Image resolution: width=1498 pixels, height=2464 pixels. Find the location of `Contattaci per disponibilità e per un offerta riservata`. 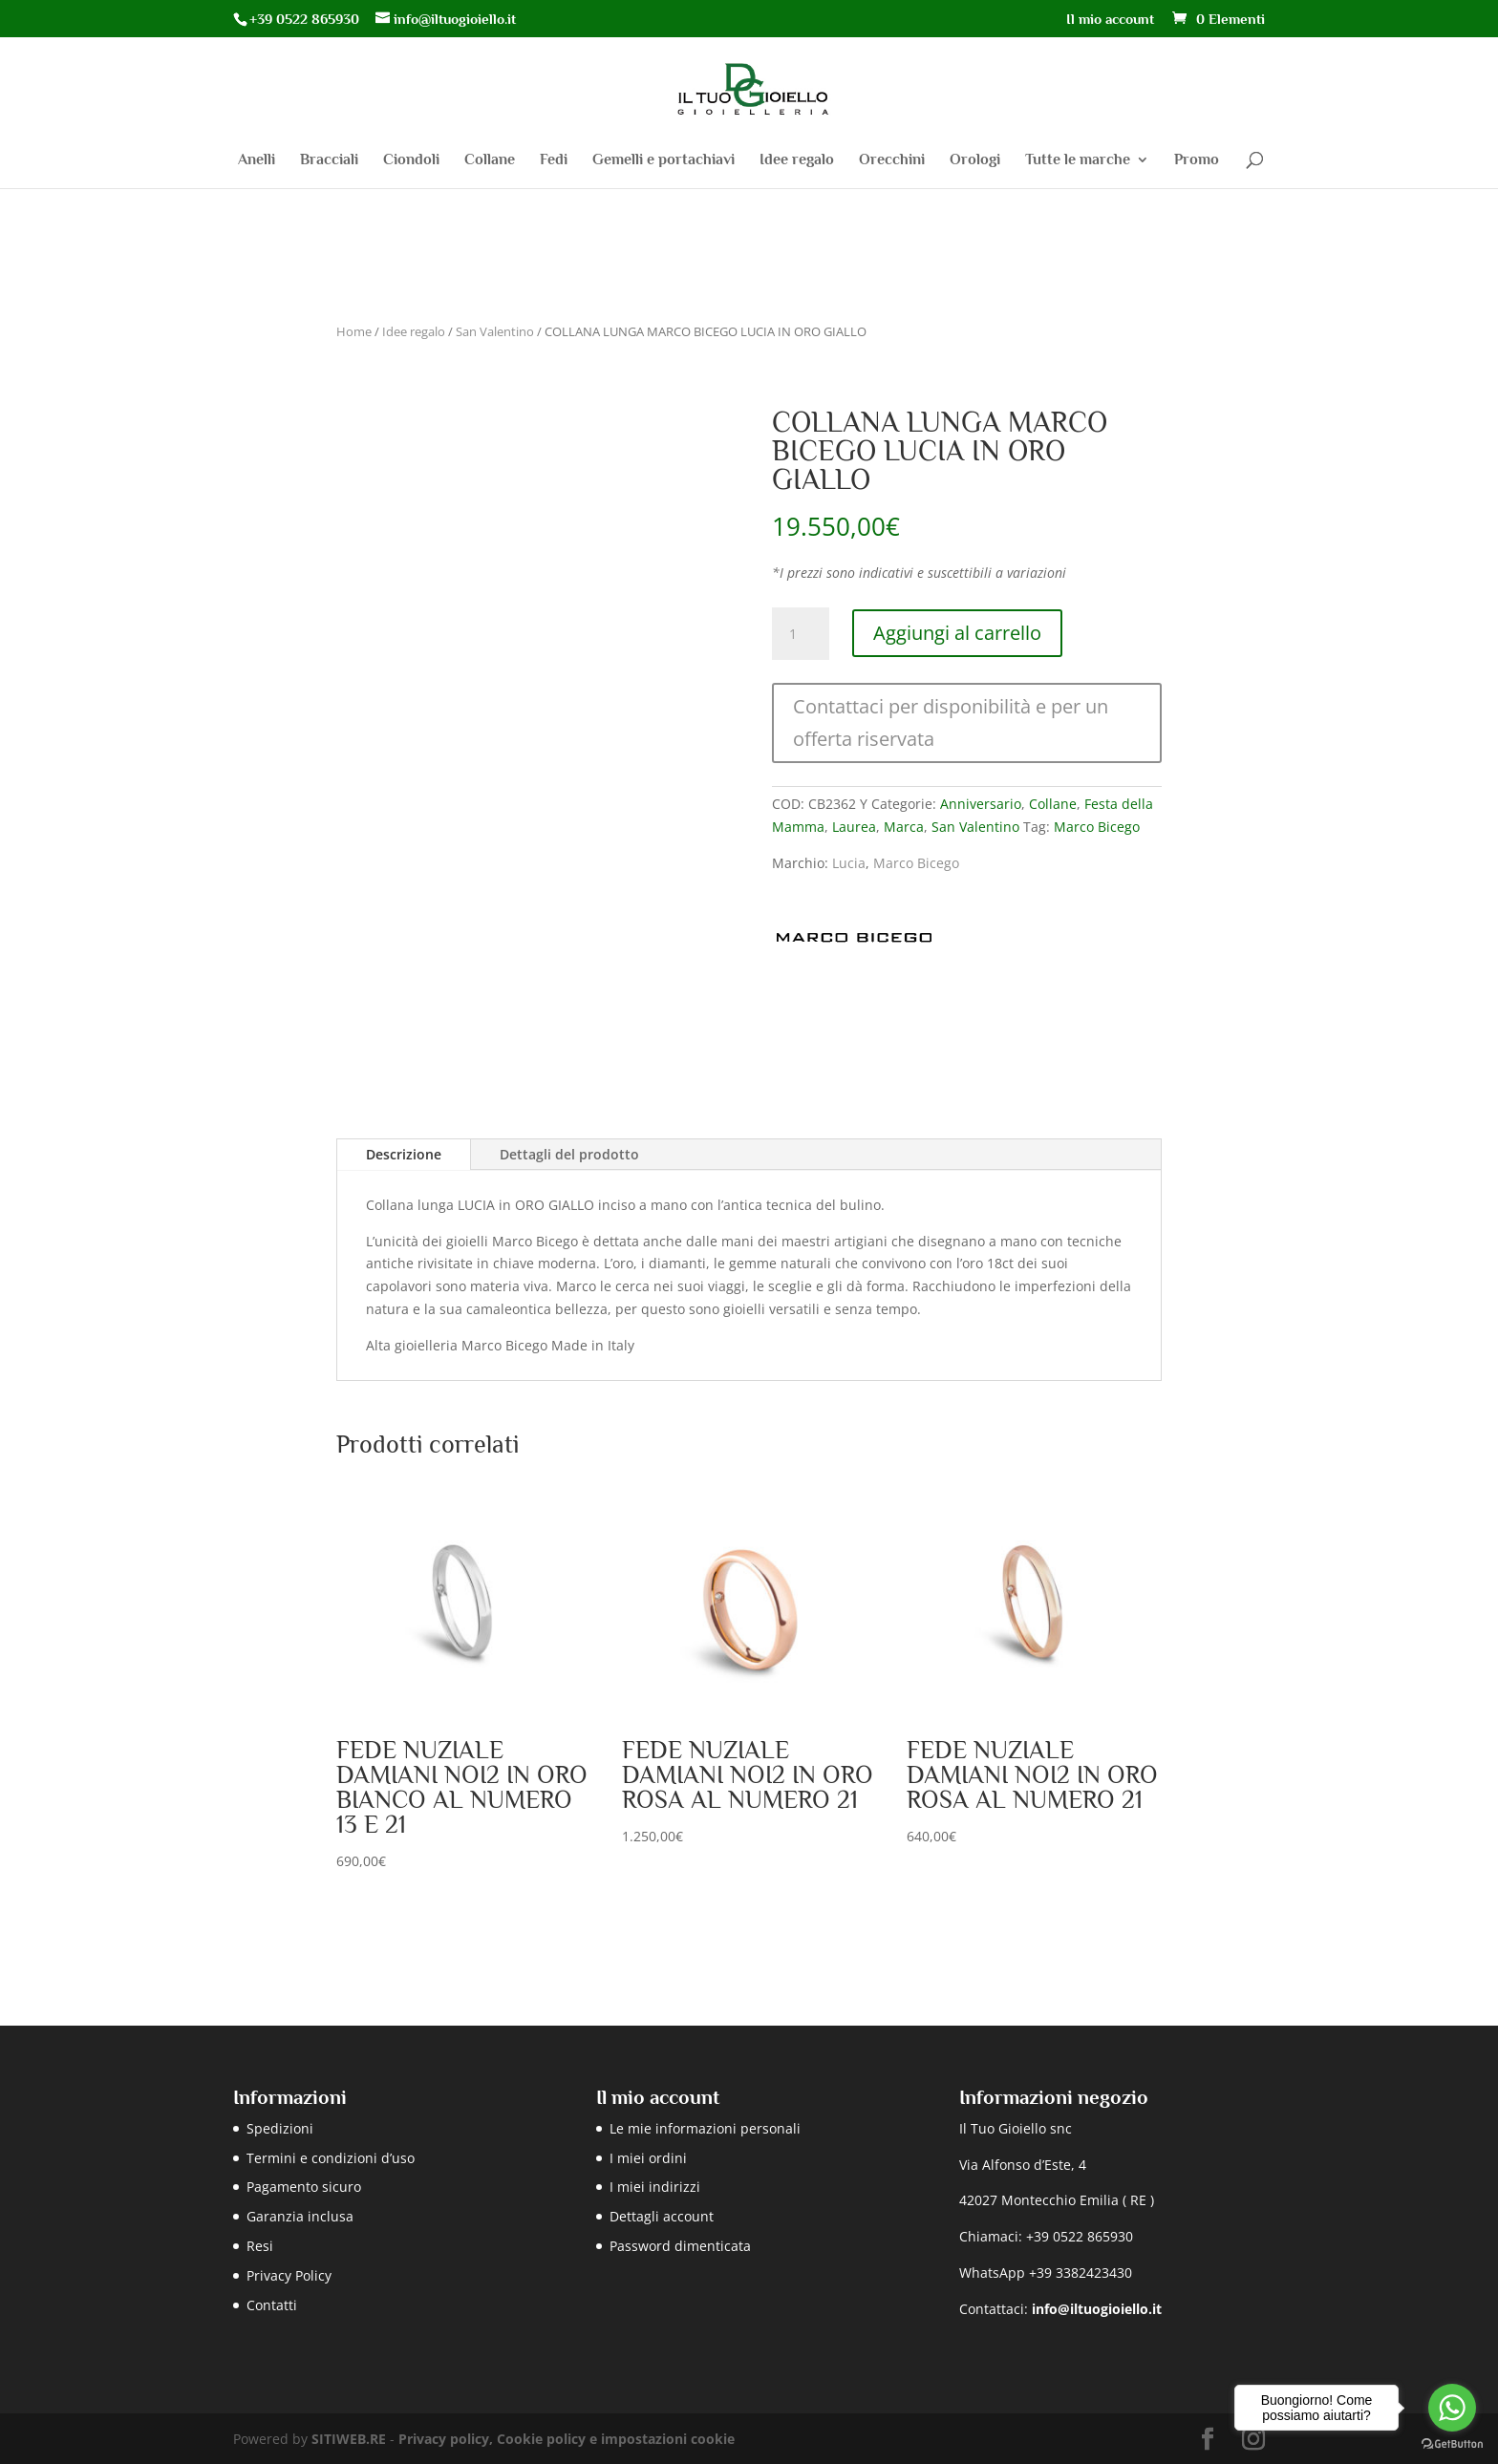

Contattaci per disponibilità e per un offerta riservata is located at coordinates (950, 722).